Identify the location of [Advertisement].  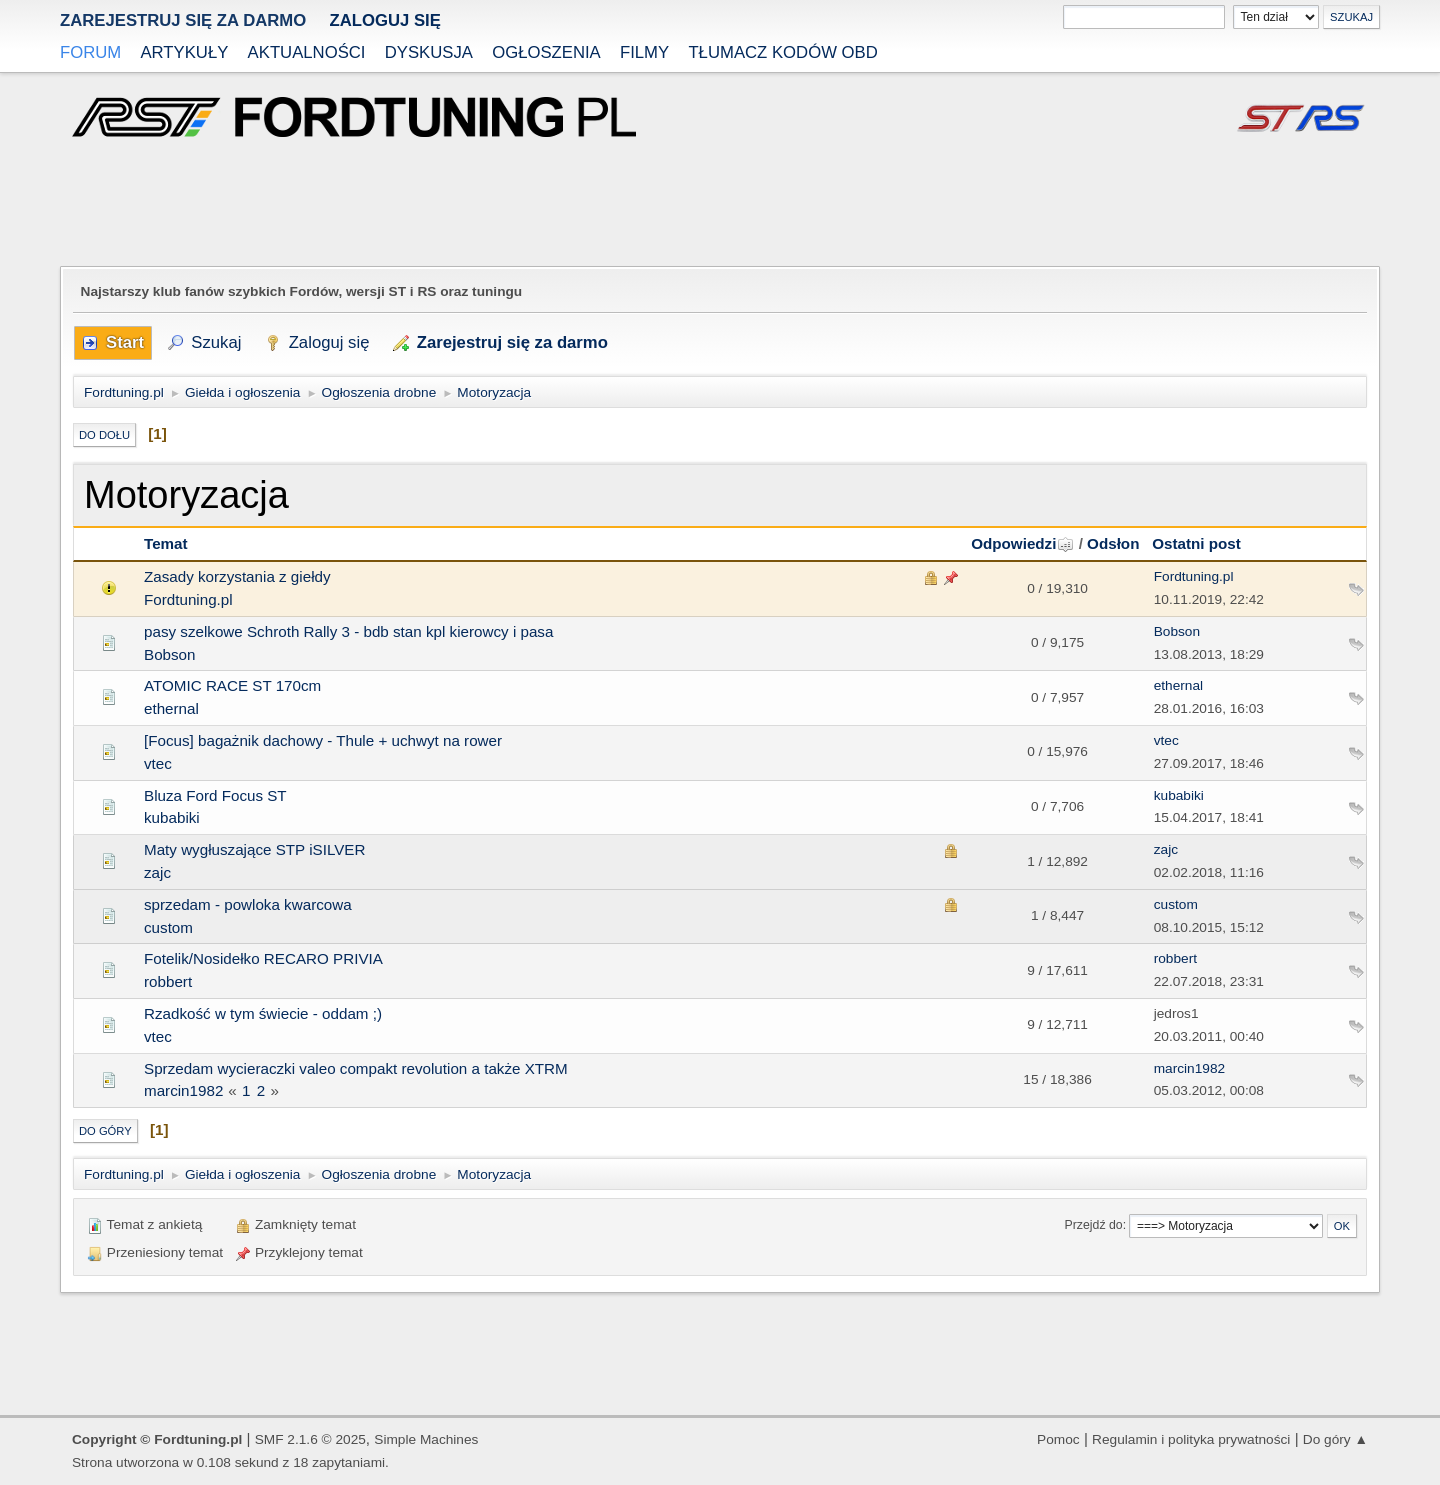
(720, 204).